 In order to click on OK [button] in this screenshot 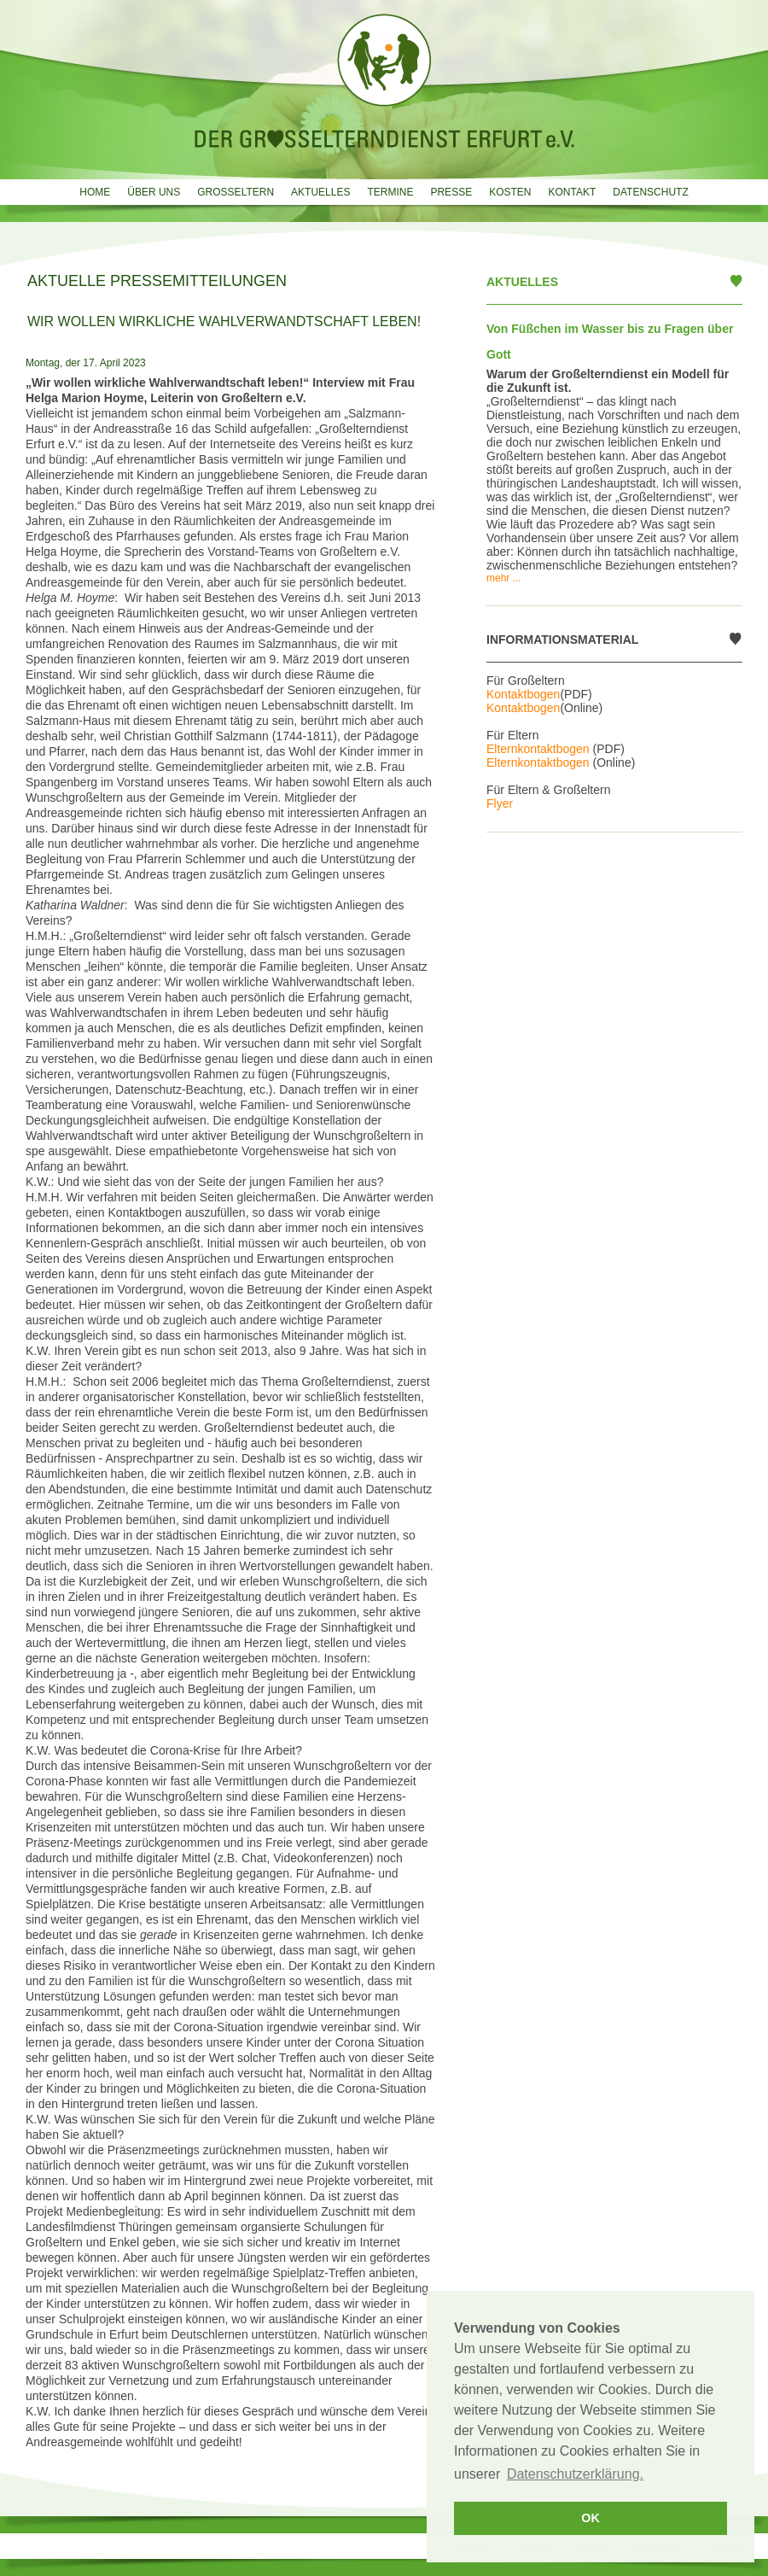, I will do `click(590, 2518)`.